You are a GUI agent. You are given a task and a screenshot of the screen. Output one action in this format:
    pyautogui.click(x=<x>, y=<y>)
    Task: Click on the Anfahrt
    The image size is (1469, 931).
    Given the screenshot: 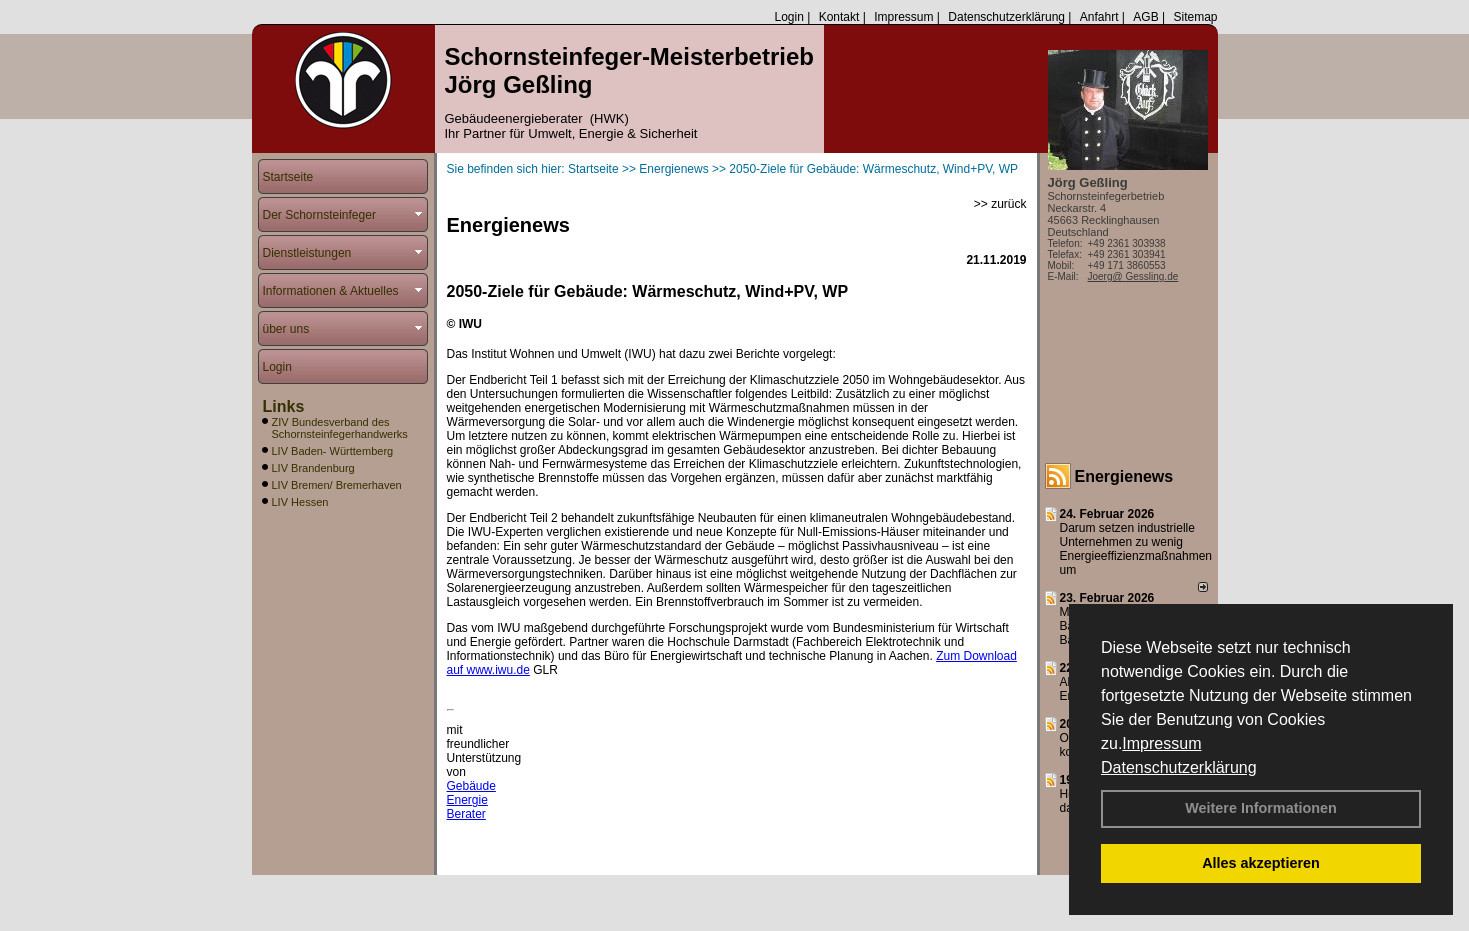 What is the action you would take?
    pyautogui.click(x=1099, y=17)
    